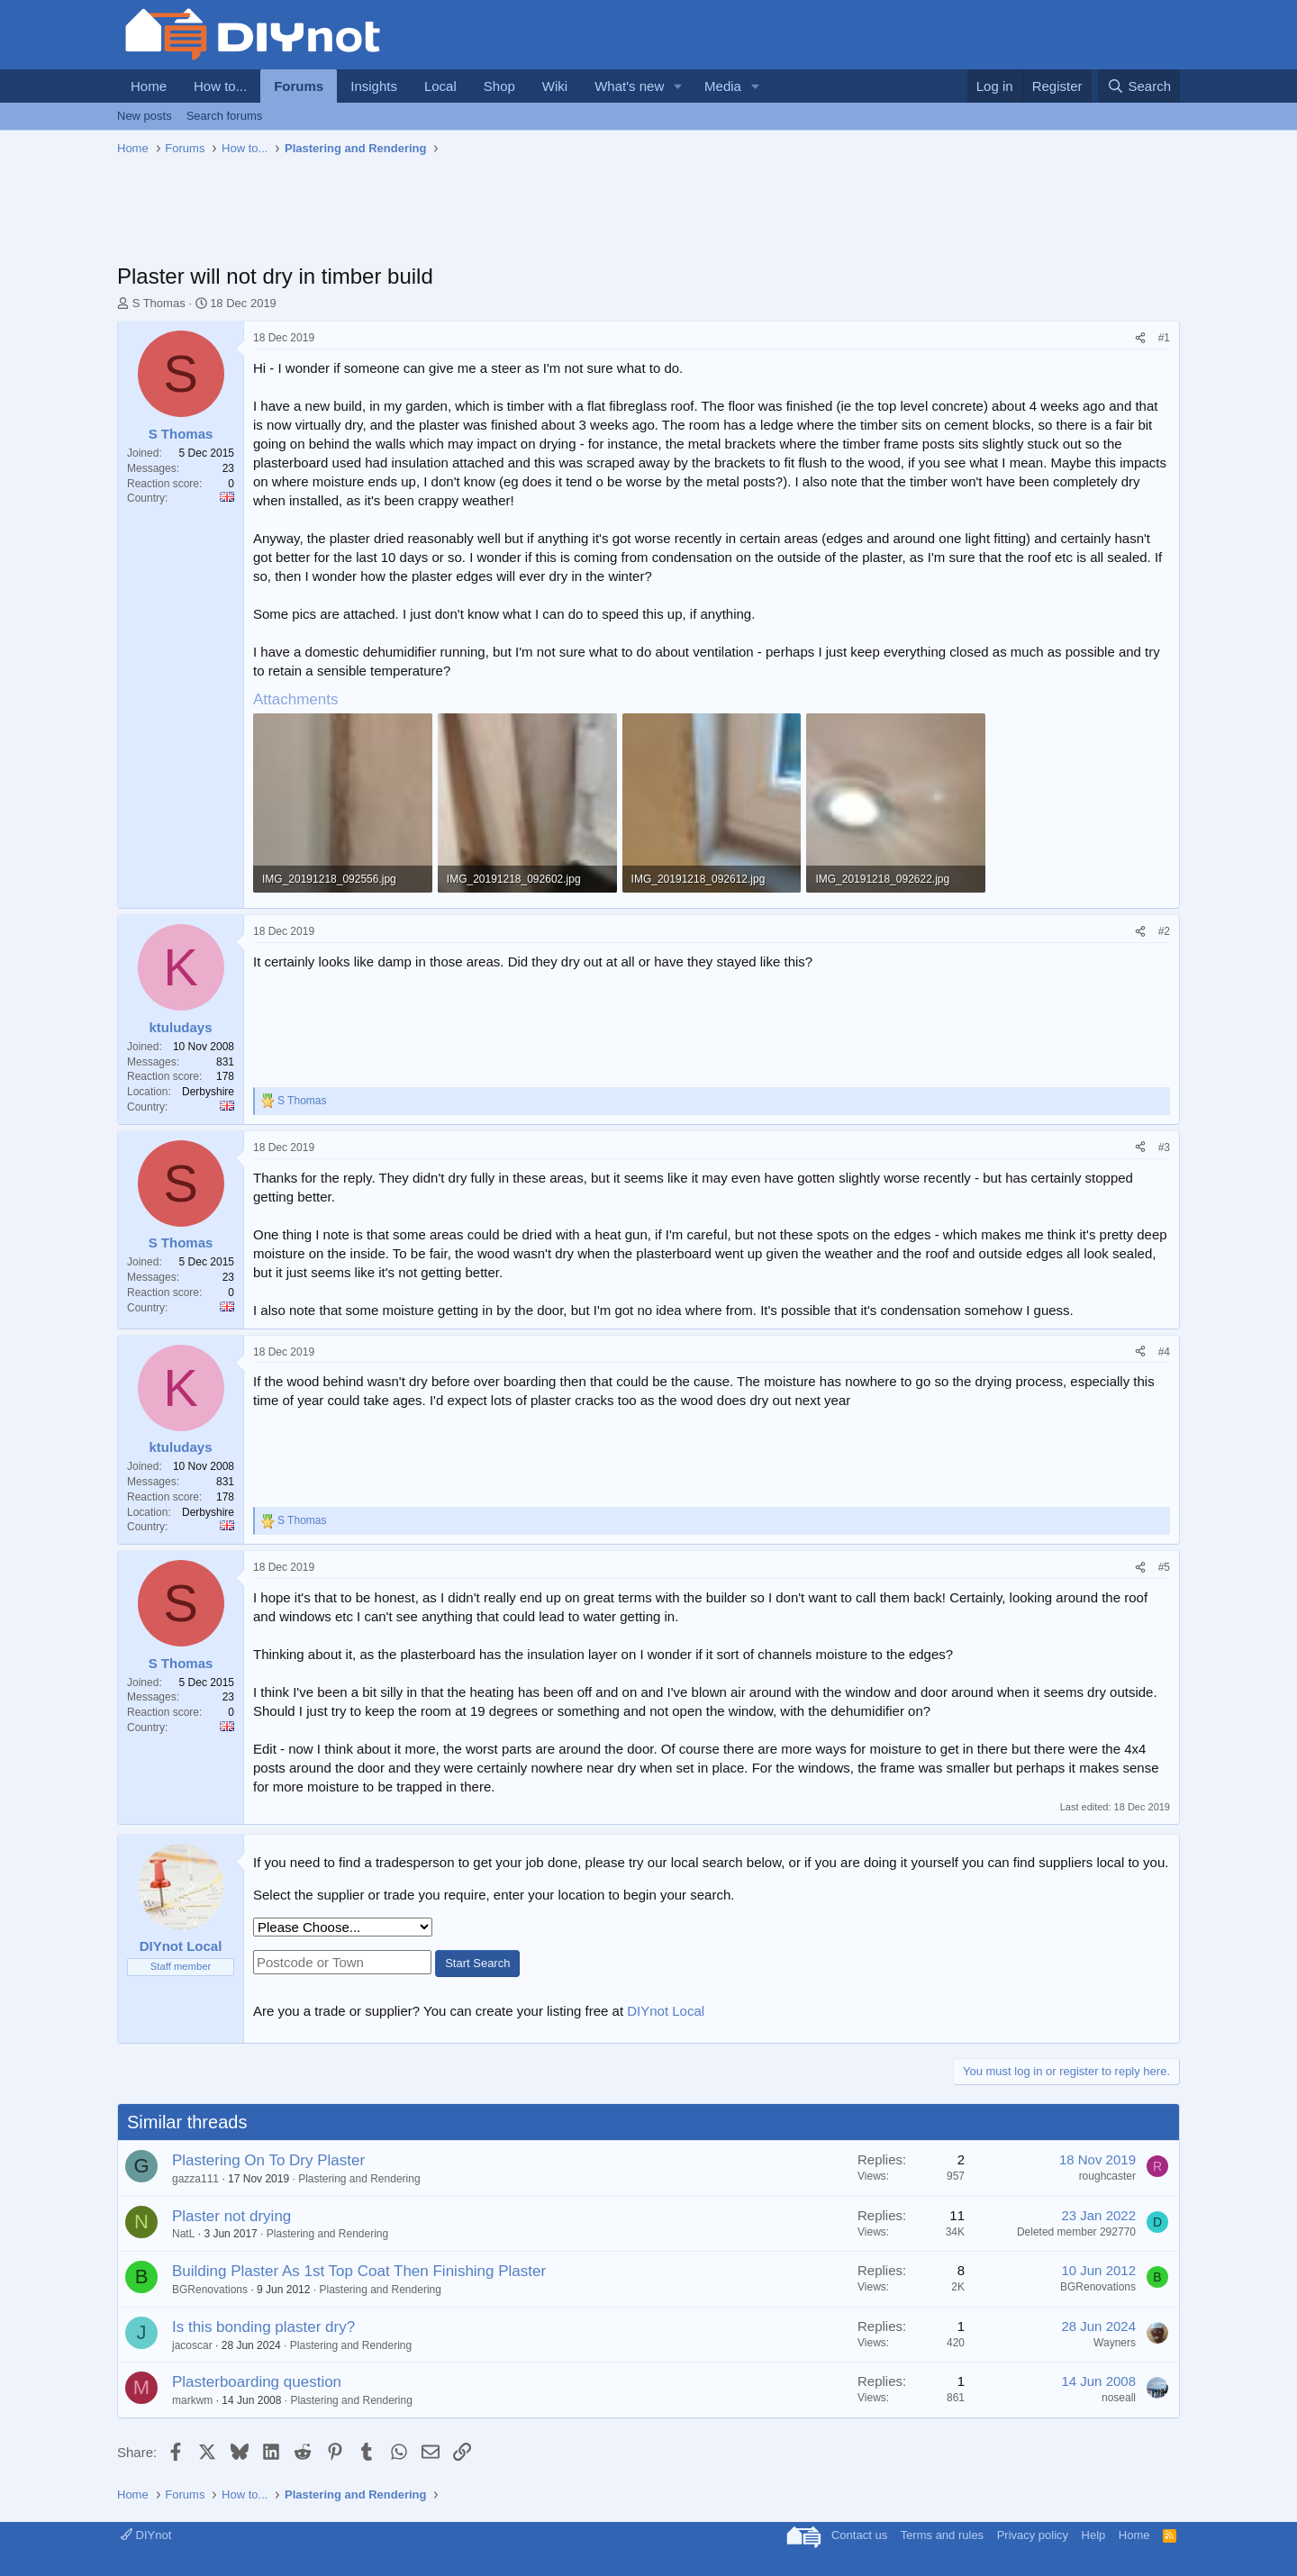 This screenshot has width=1297, height=2576. Describe the element at coordinates (1164, 337) in the screenshot. I see `#1` at that location.